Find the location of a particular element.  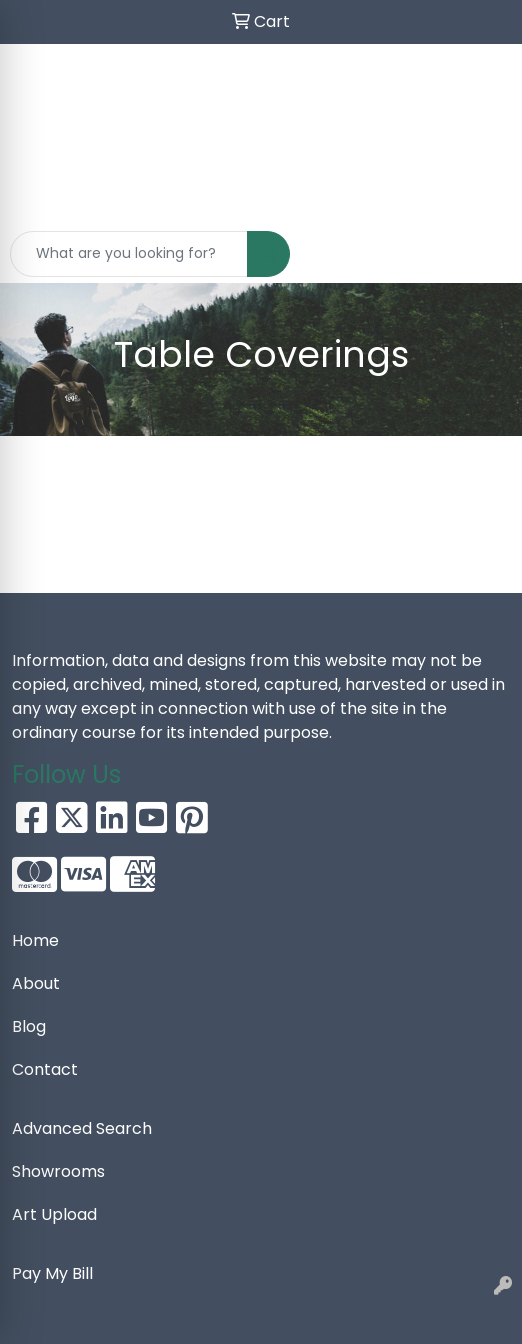

Advanced Search is located at coordinates (82, 1128).